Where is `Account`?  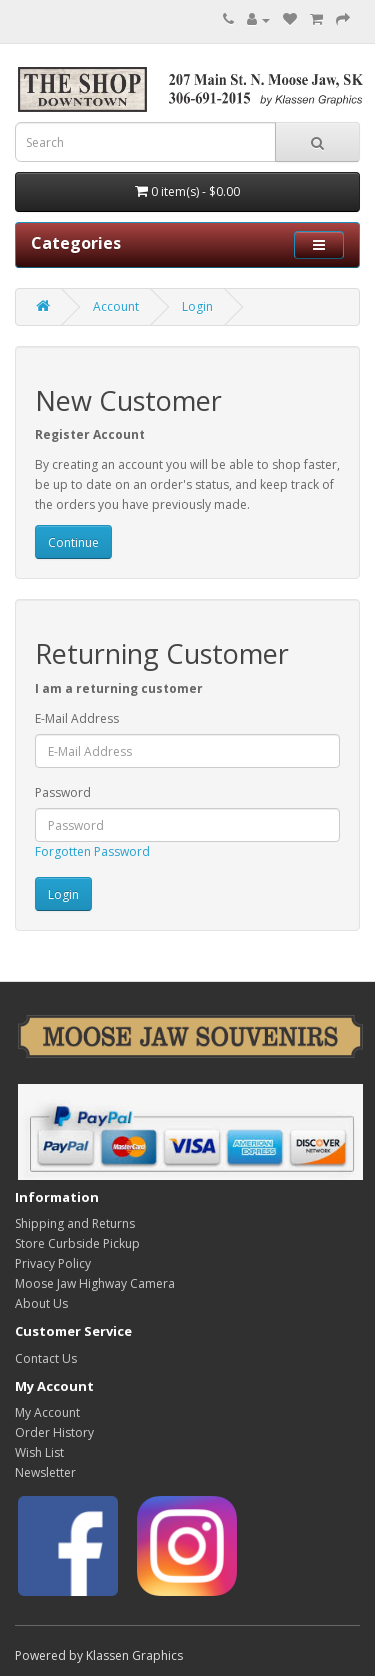
Account is located at coordinates (116, 306).